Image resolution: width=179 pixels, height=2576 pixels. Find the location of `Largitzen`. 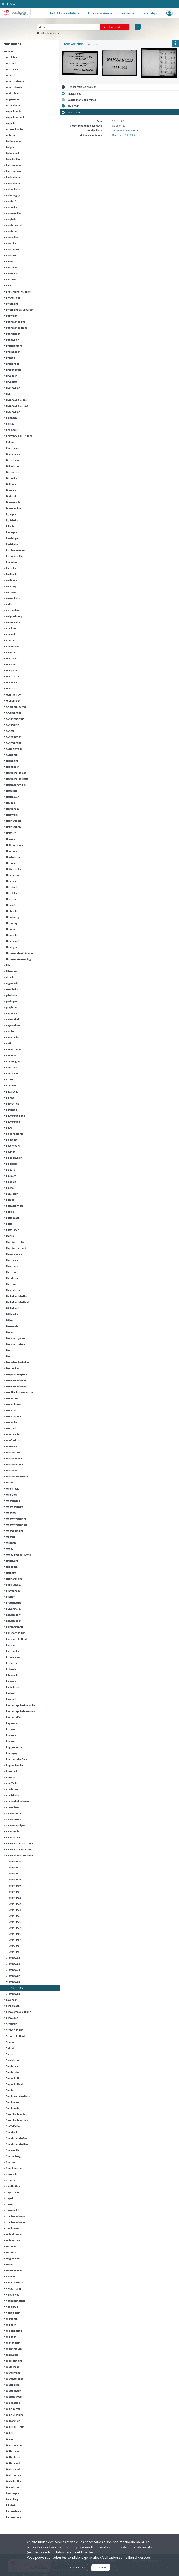

Largitzen is located at coordinates (11, 1109).